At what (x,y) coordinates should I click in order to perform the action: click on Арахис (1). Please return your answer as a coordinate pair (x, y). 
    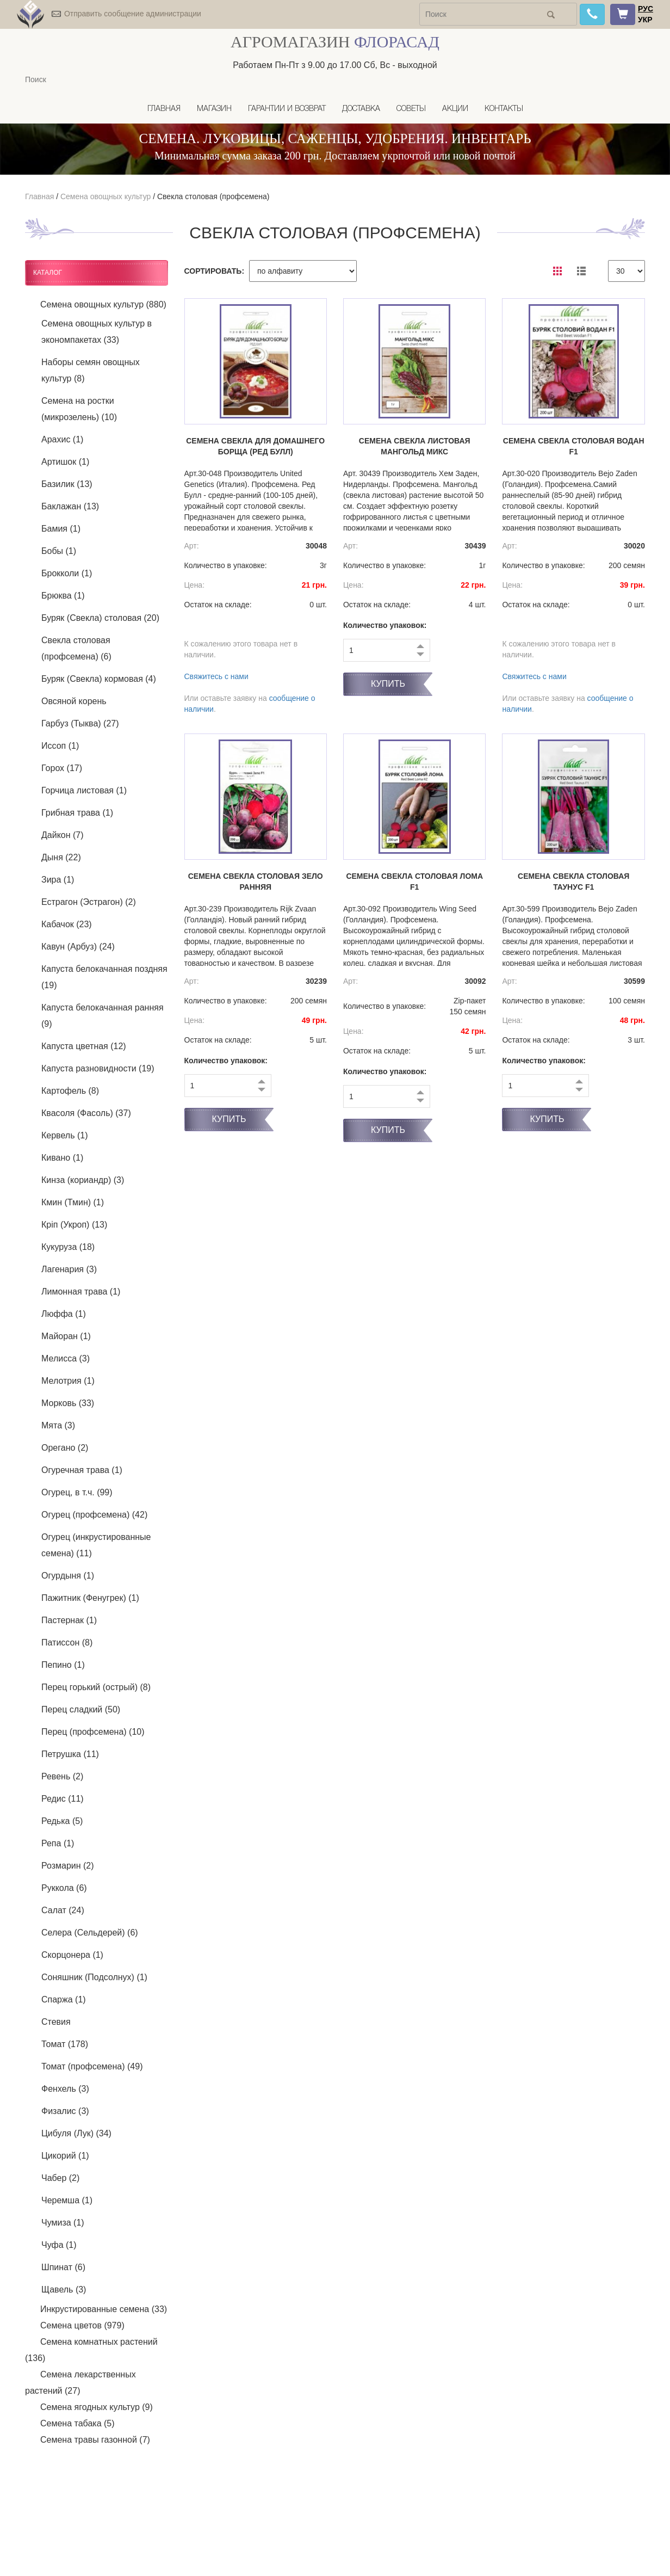
    Looking at the image, I should click on (62, 439).